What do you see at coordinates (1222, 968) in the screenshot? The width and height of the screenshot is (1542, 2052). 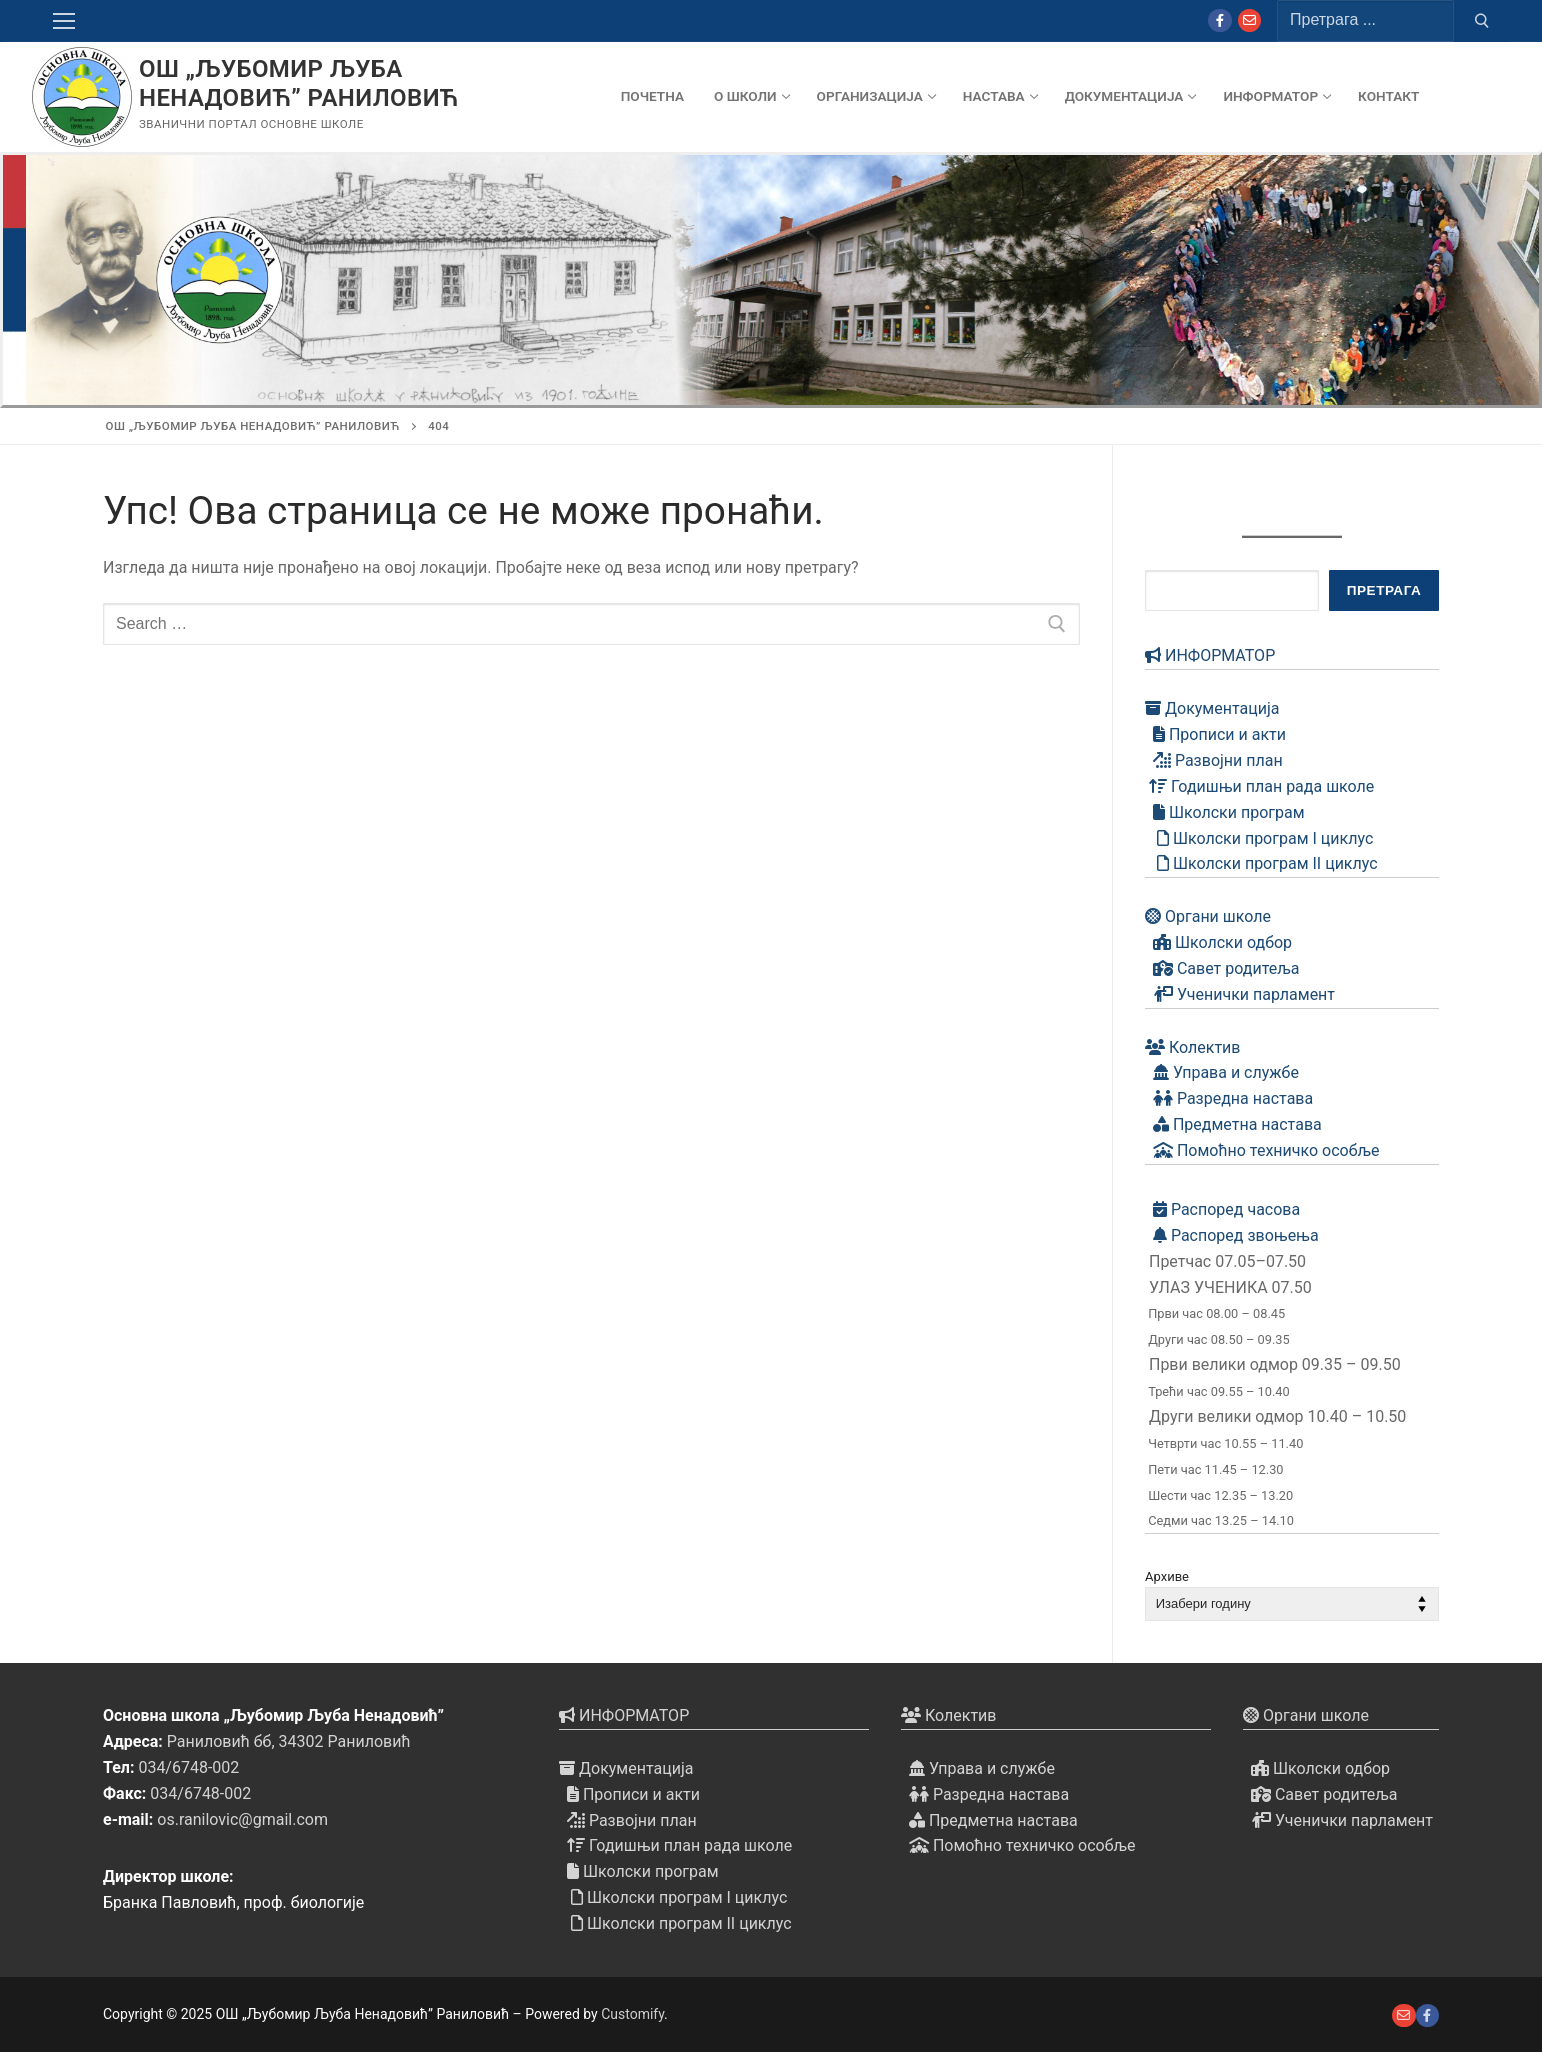 I see `Савет родитеља` at bounding box center [1222, 968].